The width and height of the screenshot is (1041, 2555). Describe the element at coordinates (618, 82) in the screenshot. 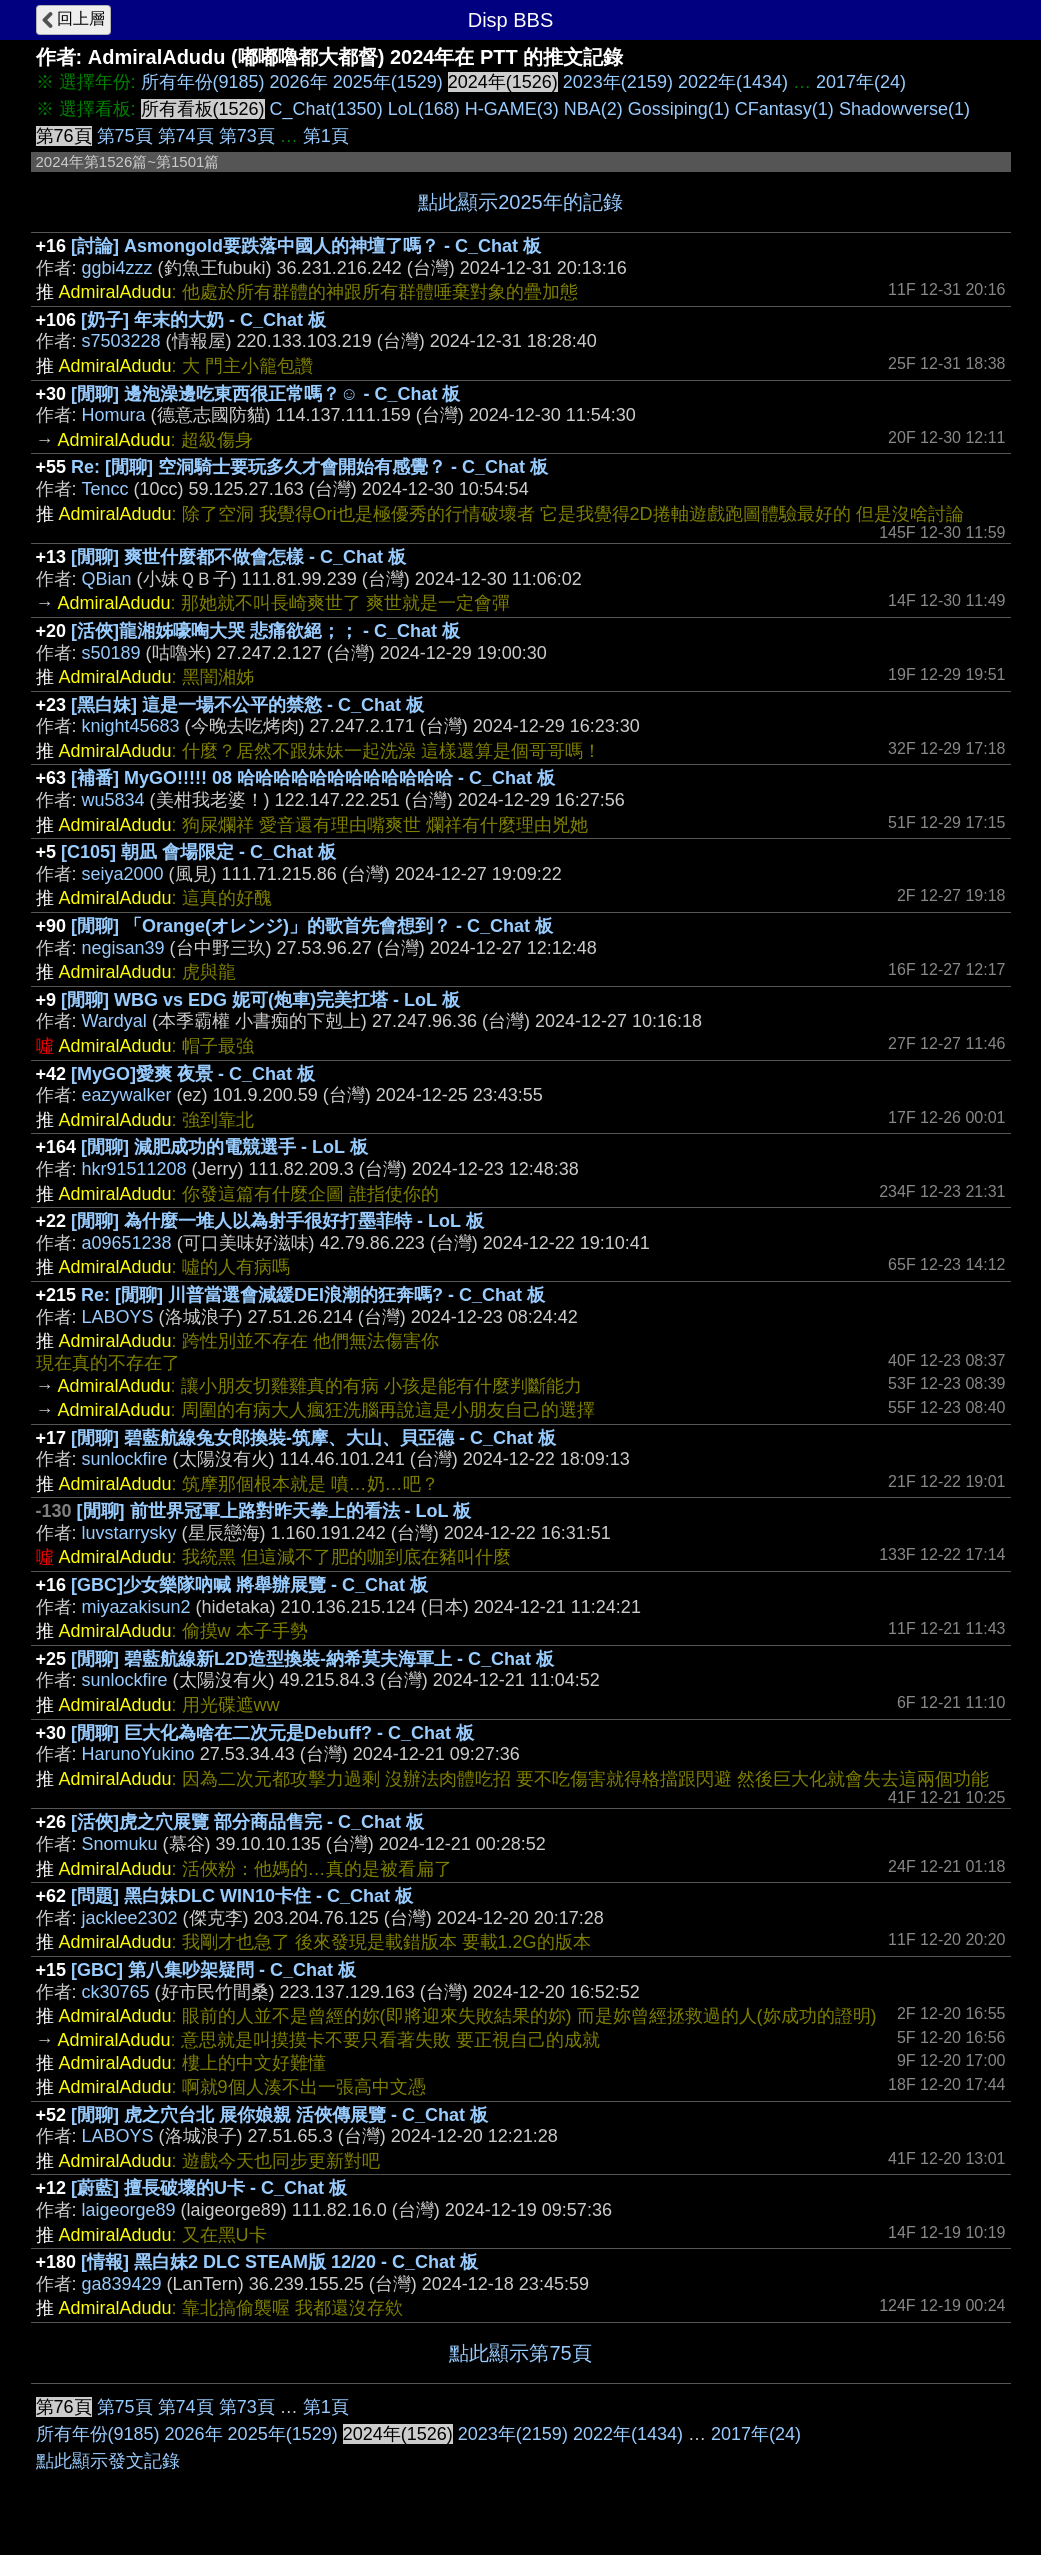

I see `2023年(2159)` at that location.